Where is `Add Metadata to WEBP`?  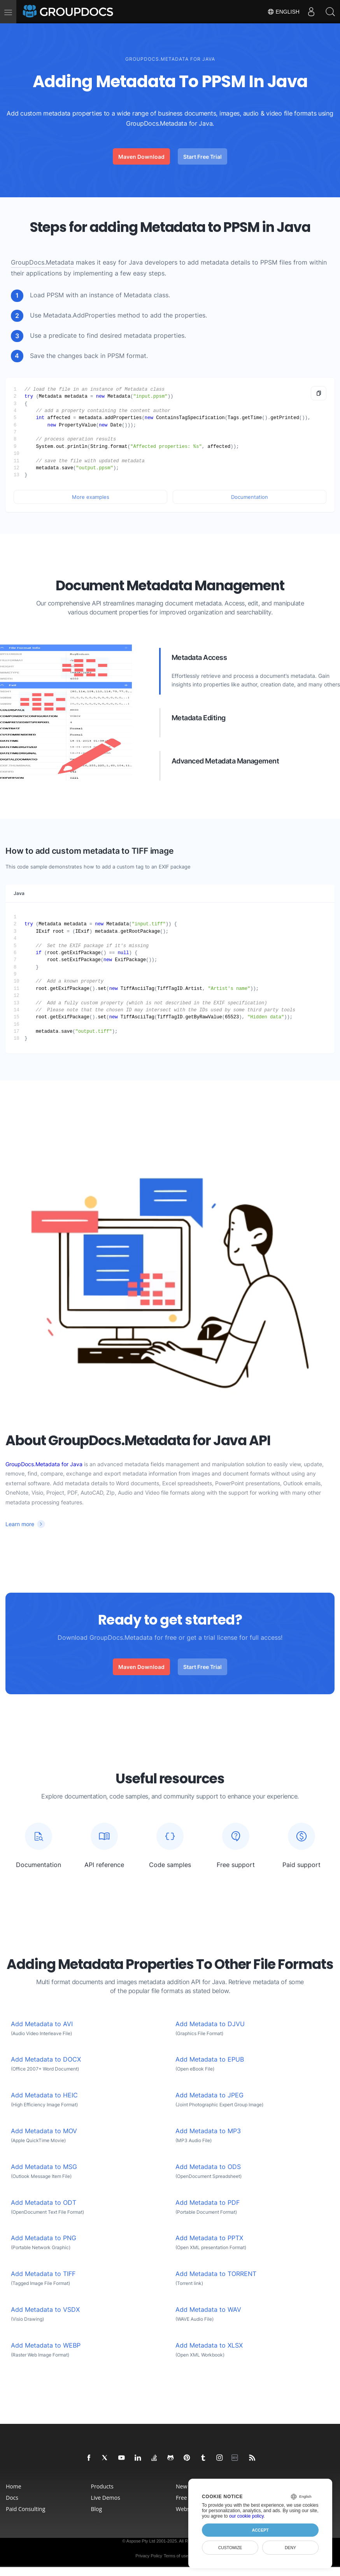 Add Metadata to WEBP is located at coordinates (46, 2345).